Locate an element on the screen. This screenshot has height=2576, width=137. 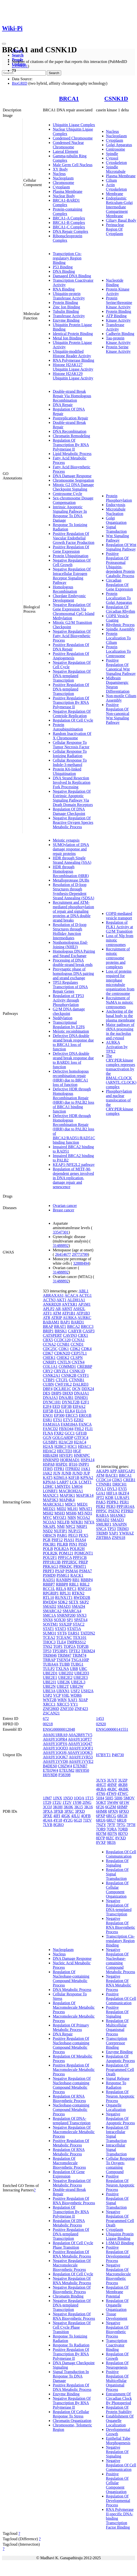
RBL1 is located at coordinates (74, 1584).